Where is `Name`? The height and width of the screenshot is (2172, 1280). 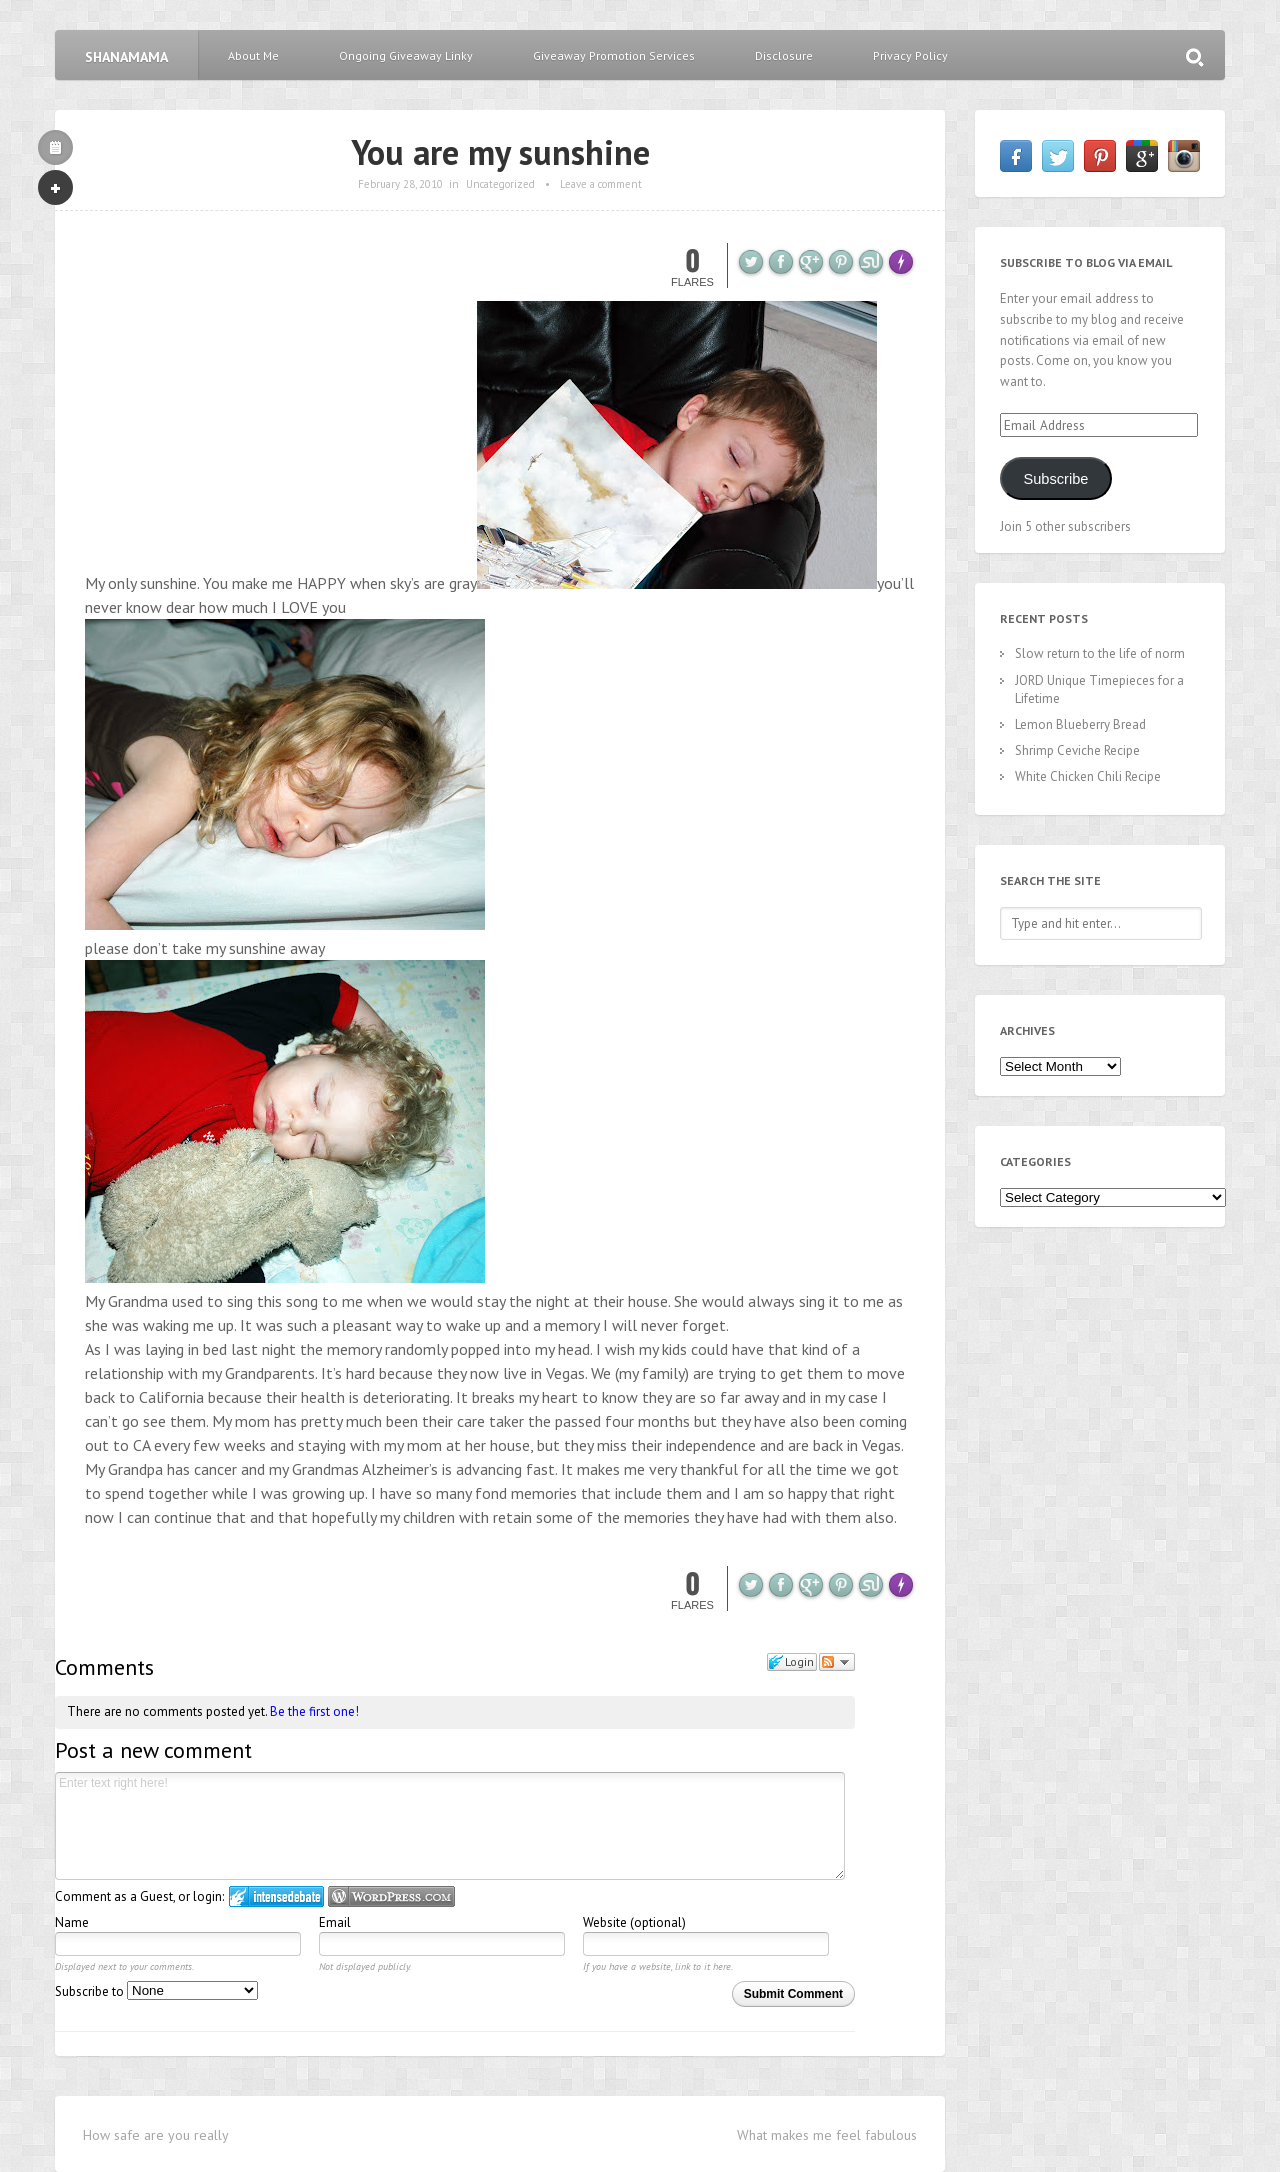
Name is located at coordinates (72, 1922).